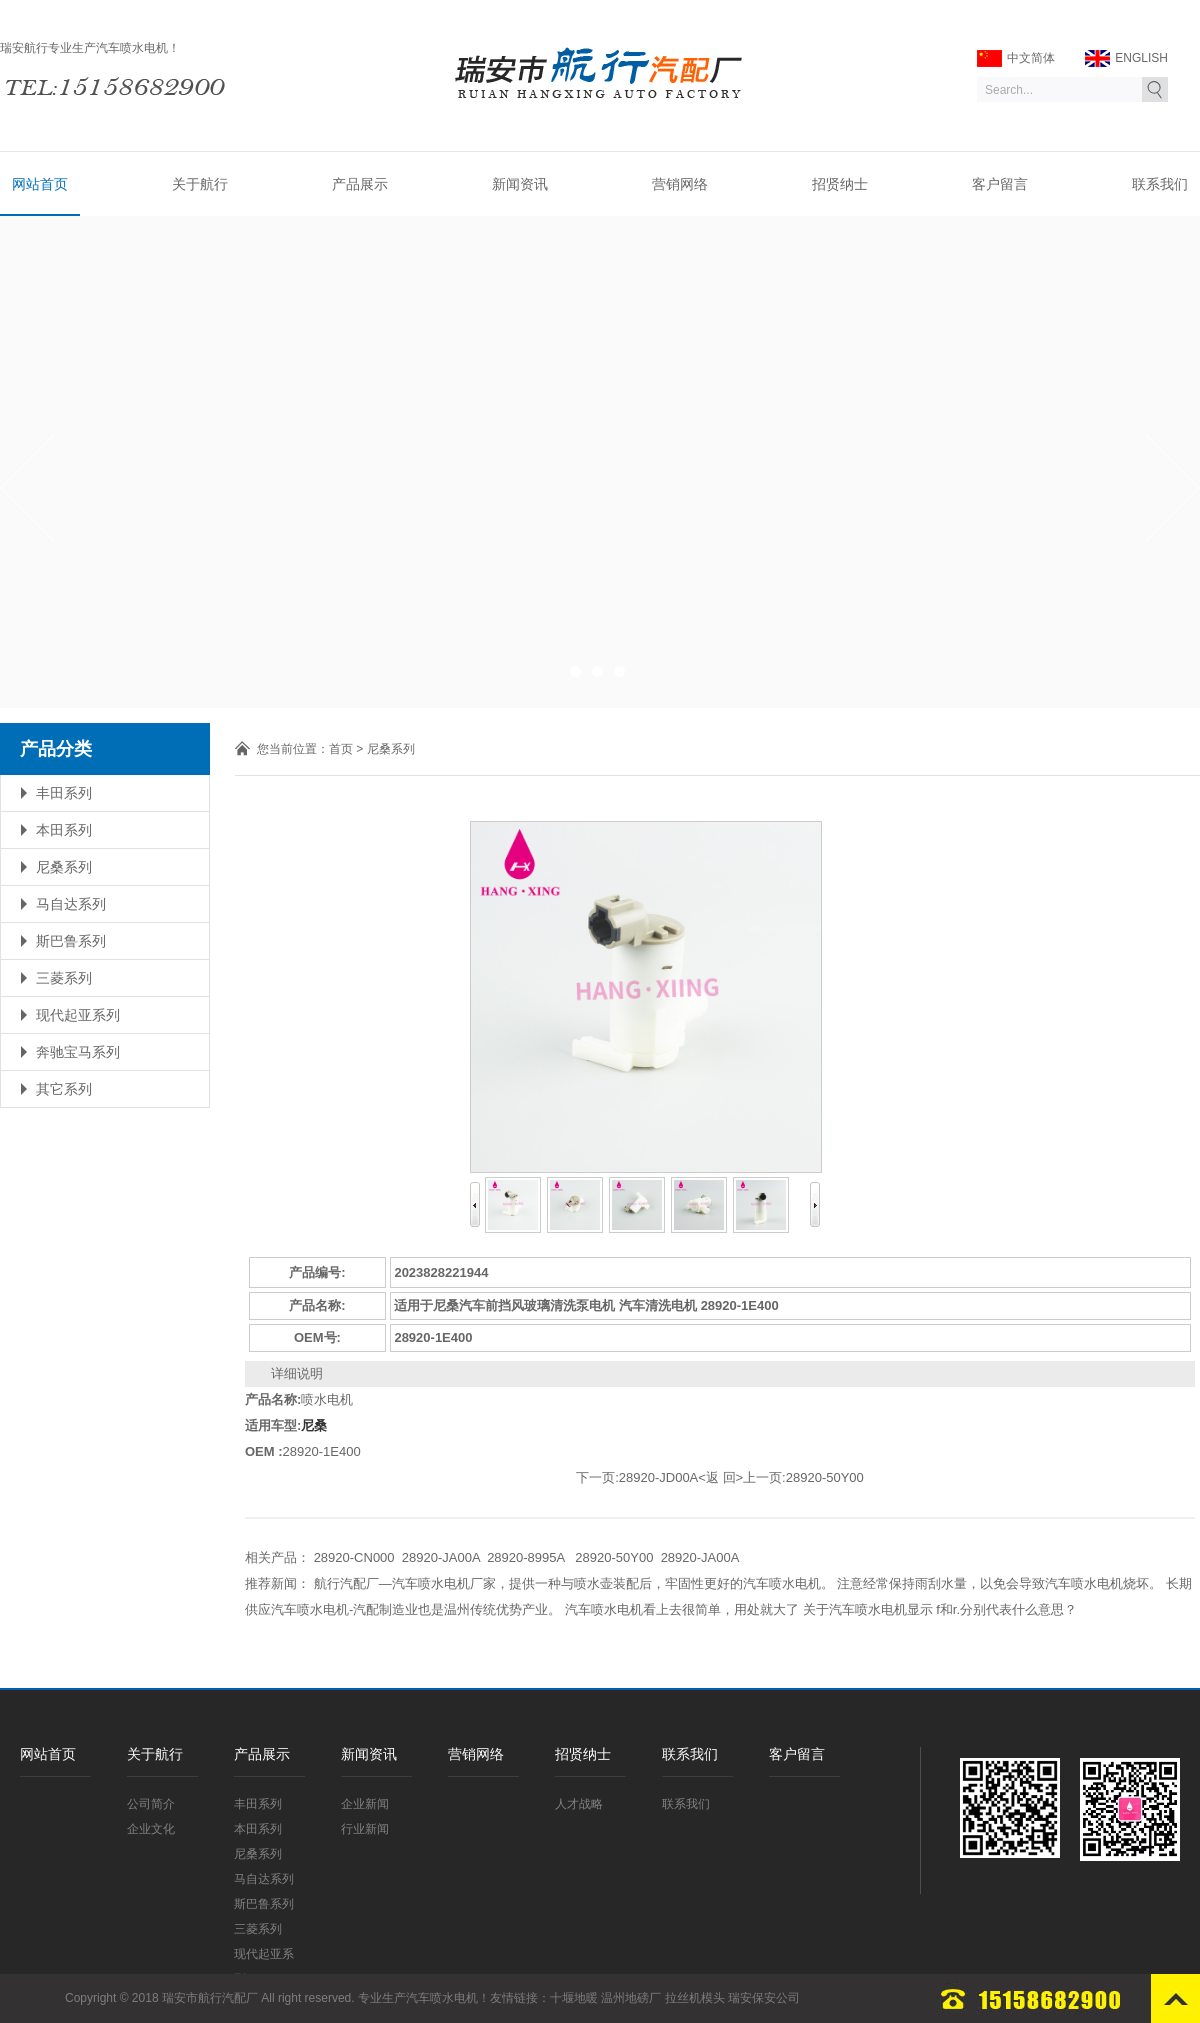 The image size is (1200, 2023). I want to click on 三菱系列, so click(64, 978).